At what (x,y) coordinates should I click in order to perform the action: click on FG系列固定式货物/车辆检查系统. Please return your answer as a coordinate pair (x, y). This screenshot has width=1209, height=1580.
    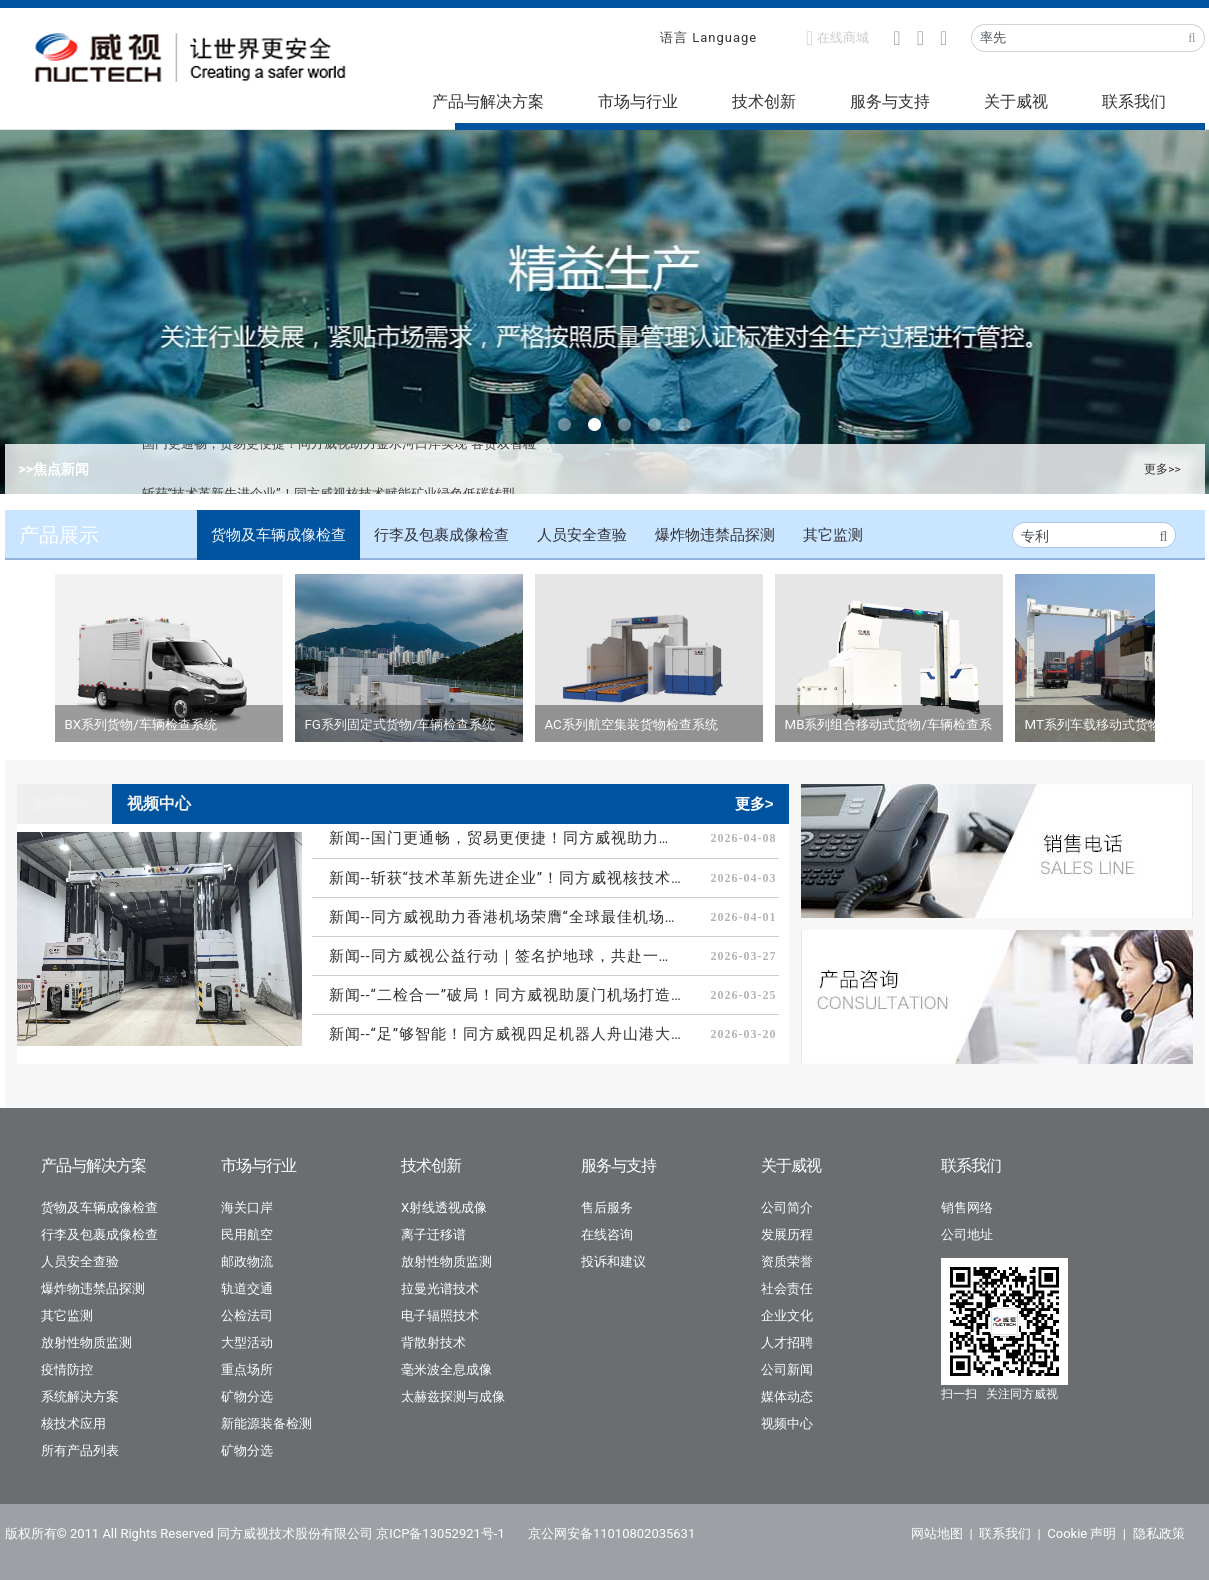
    Looking at the image, I should click on (400, 724).